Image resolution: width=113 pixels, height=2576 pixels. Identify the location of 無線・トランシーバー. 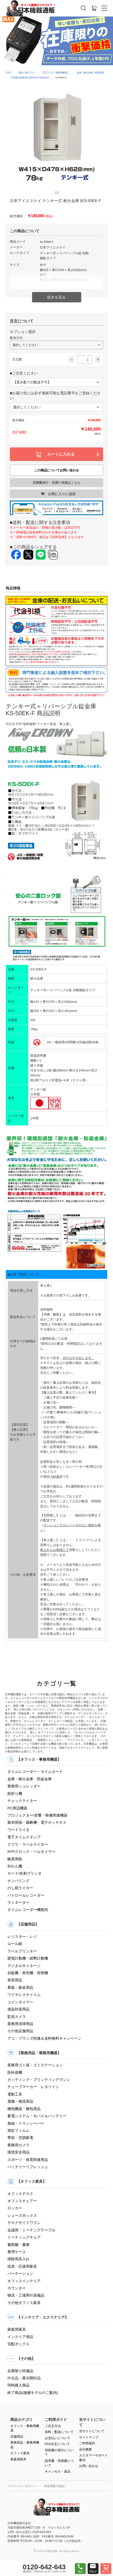
(25, 2123).